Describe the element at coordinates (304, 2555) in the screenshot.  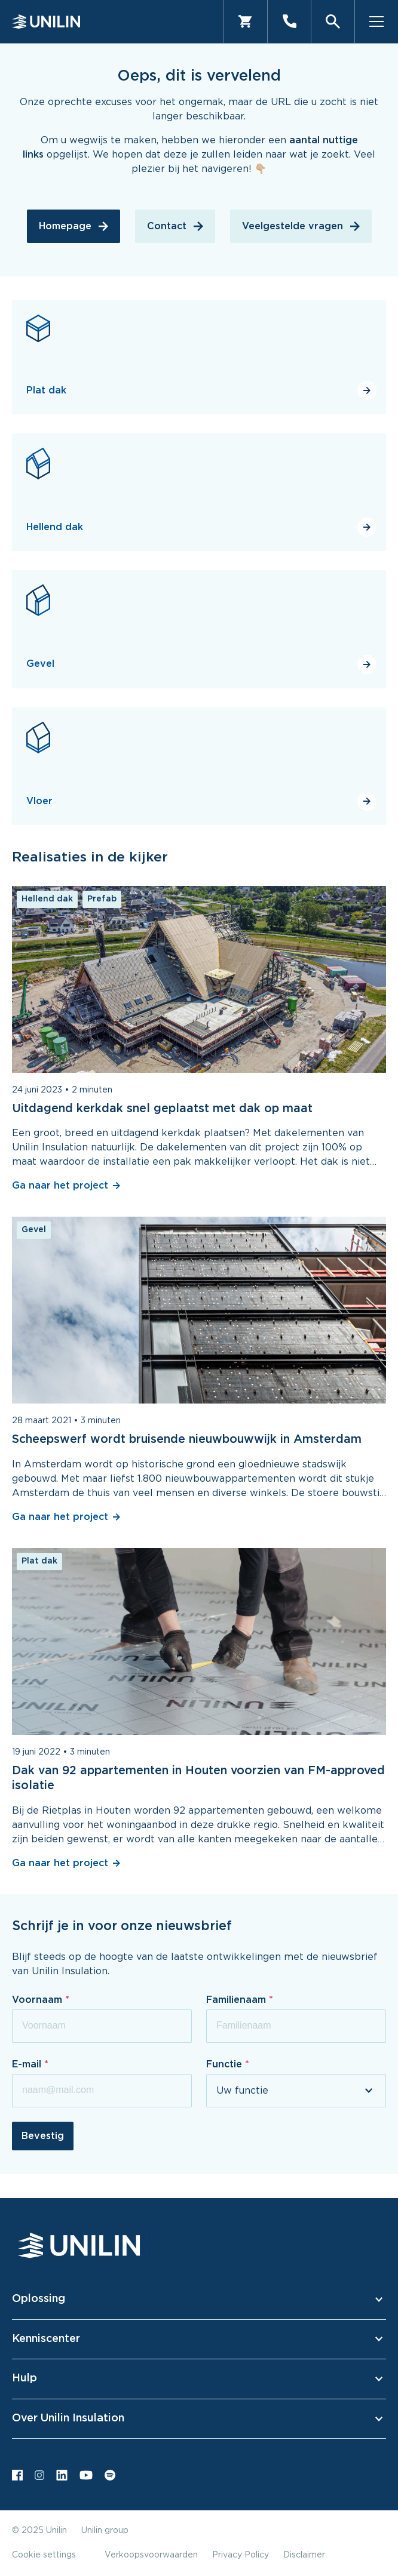
I see `Disclaimer` at that location.